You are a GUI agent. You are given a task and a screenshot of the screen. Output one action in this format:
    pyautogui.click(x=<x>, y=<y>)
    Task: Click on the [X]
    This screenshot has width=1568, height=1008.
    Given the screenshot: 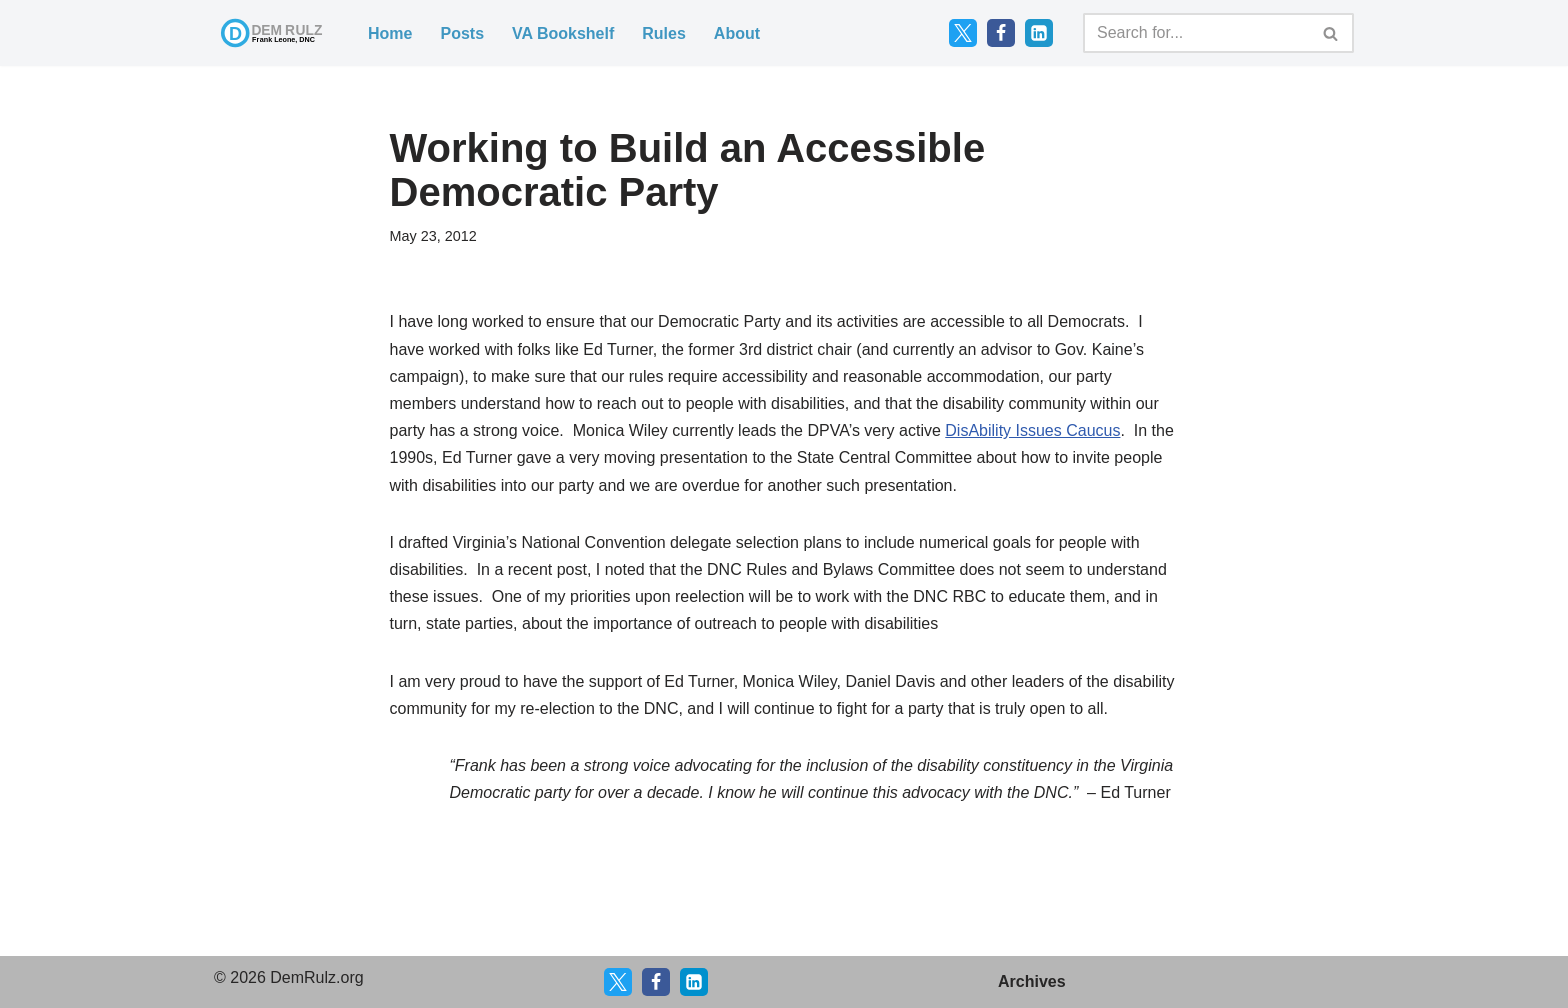 What is the action you would take?
    pyautogui.click(x=618, y=982)
    